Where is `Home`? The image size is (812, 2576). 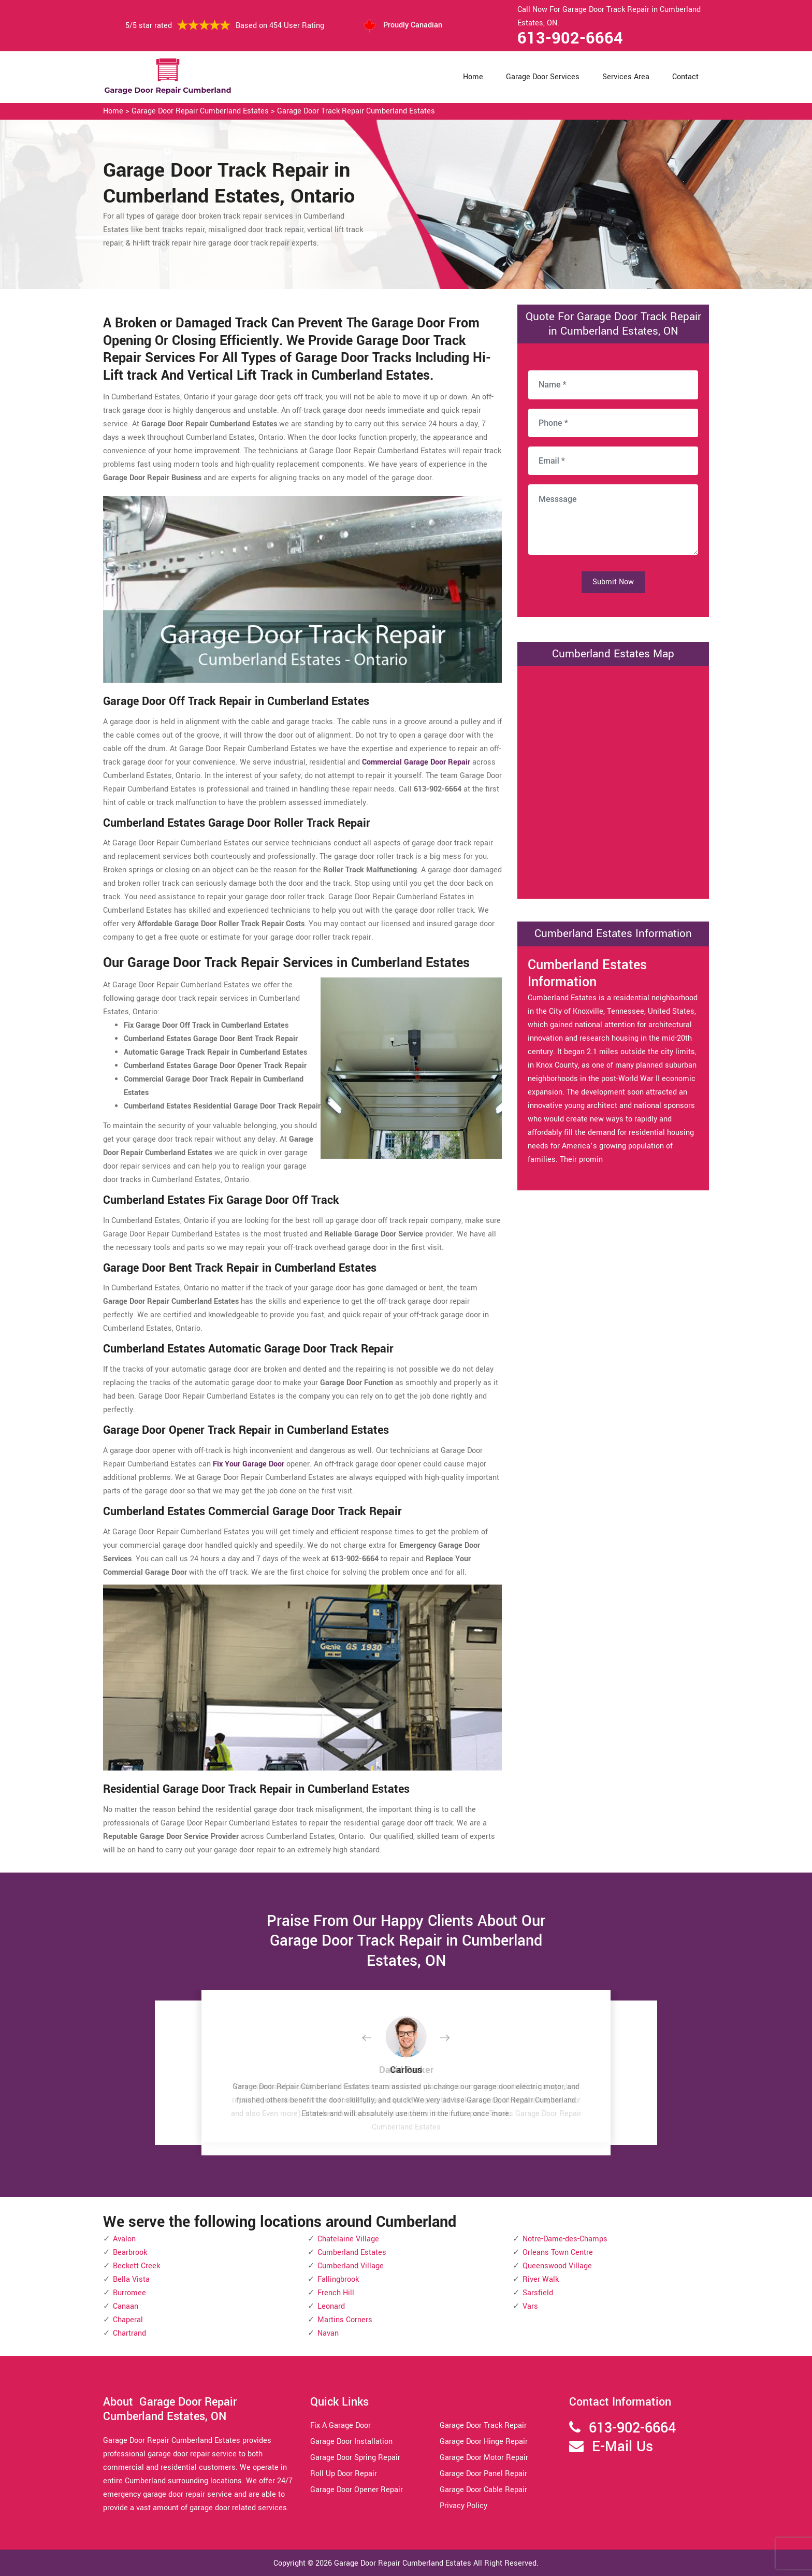
Home is located at coordinates (473, 76).